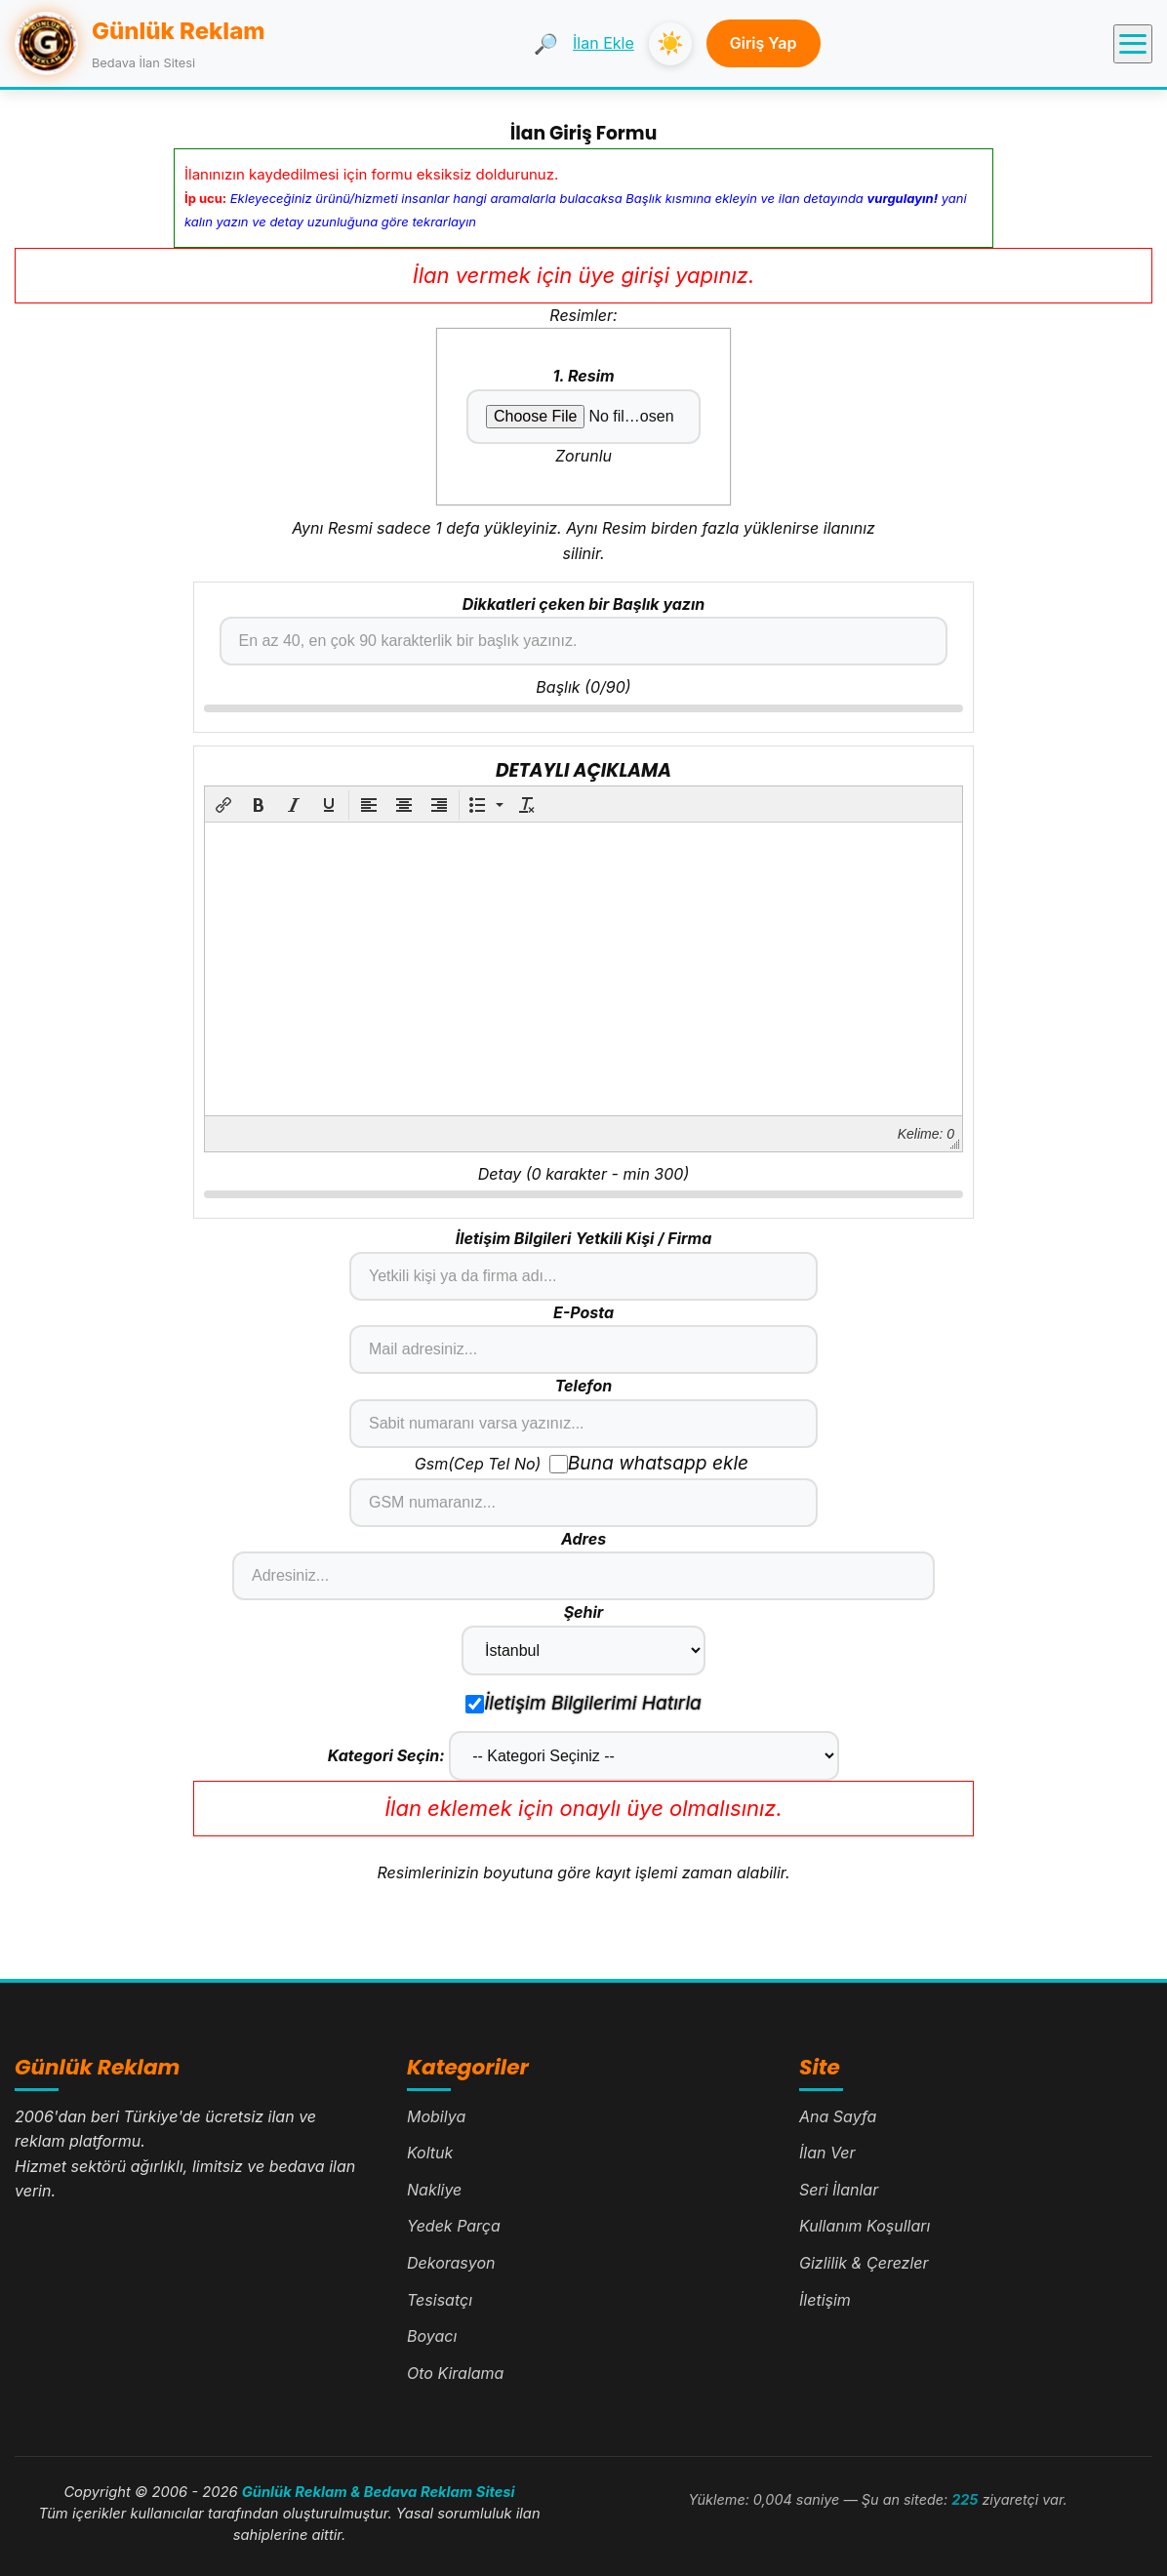  Describe the element at coordinates (603, 43) in the screenshot. I see `İlan Ekle` at that location.